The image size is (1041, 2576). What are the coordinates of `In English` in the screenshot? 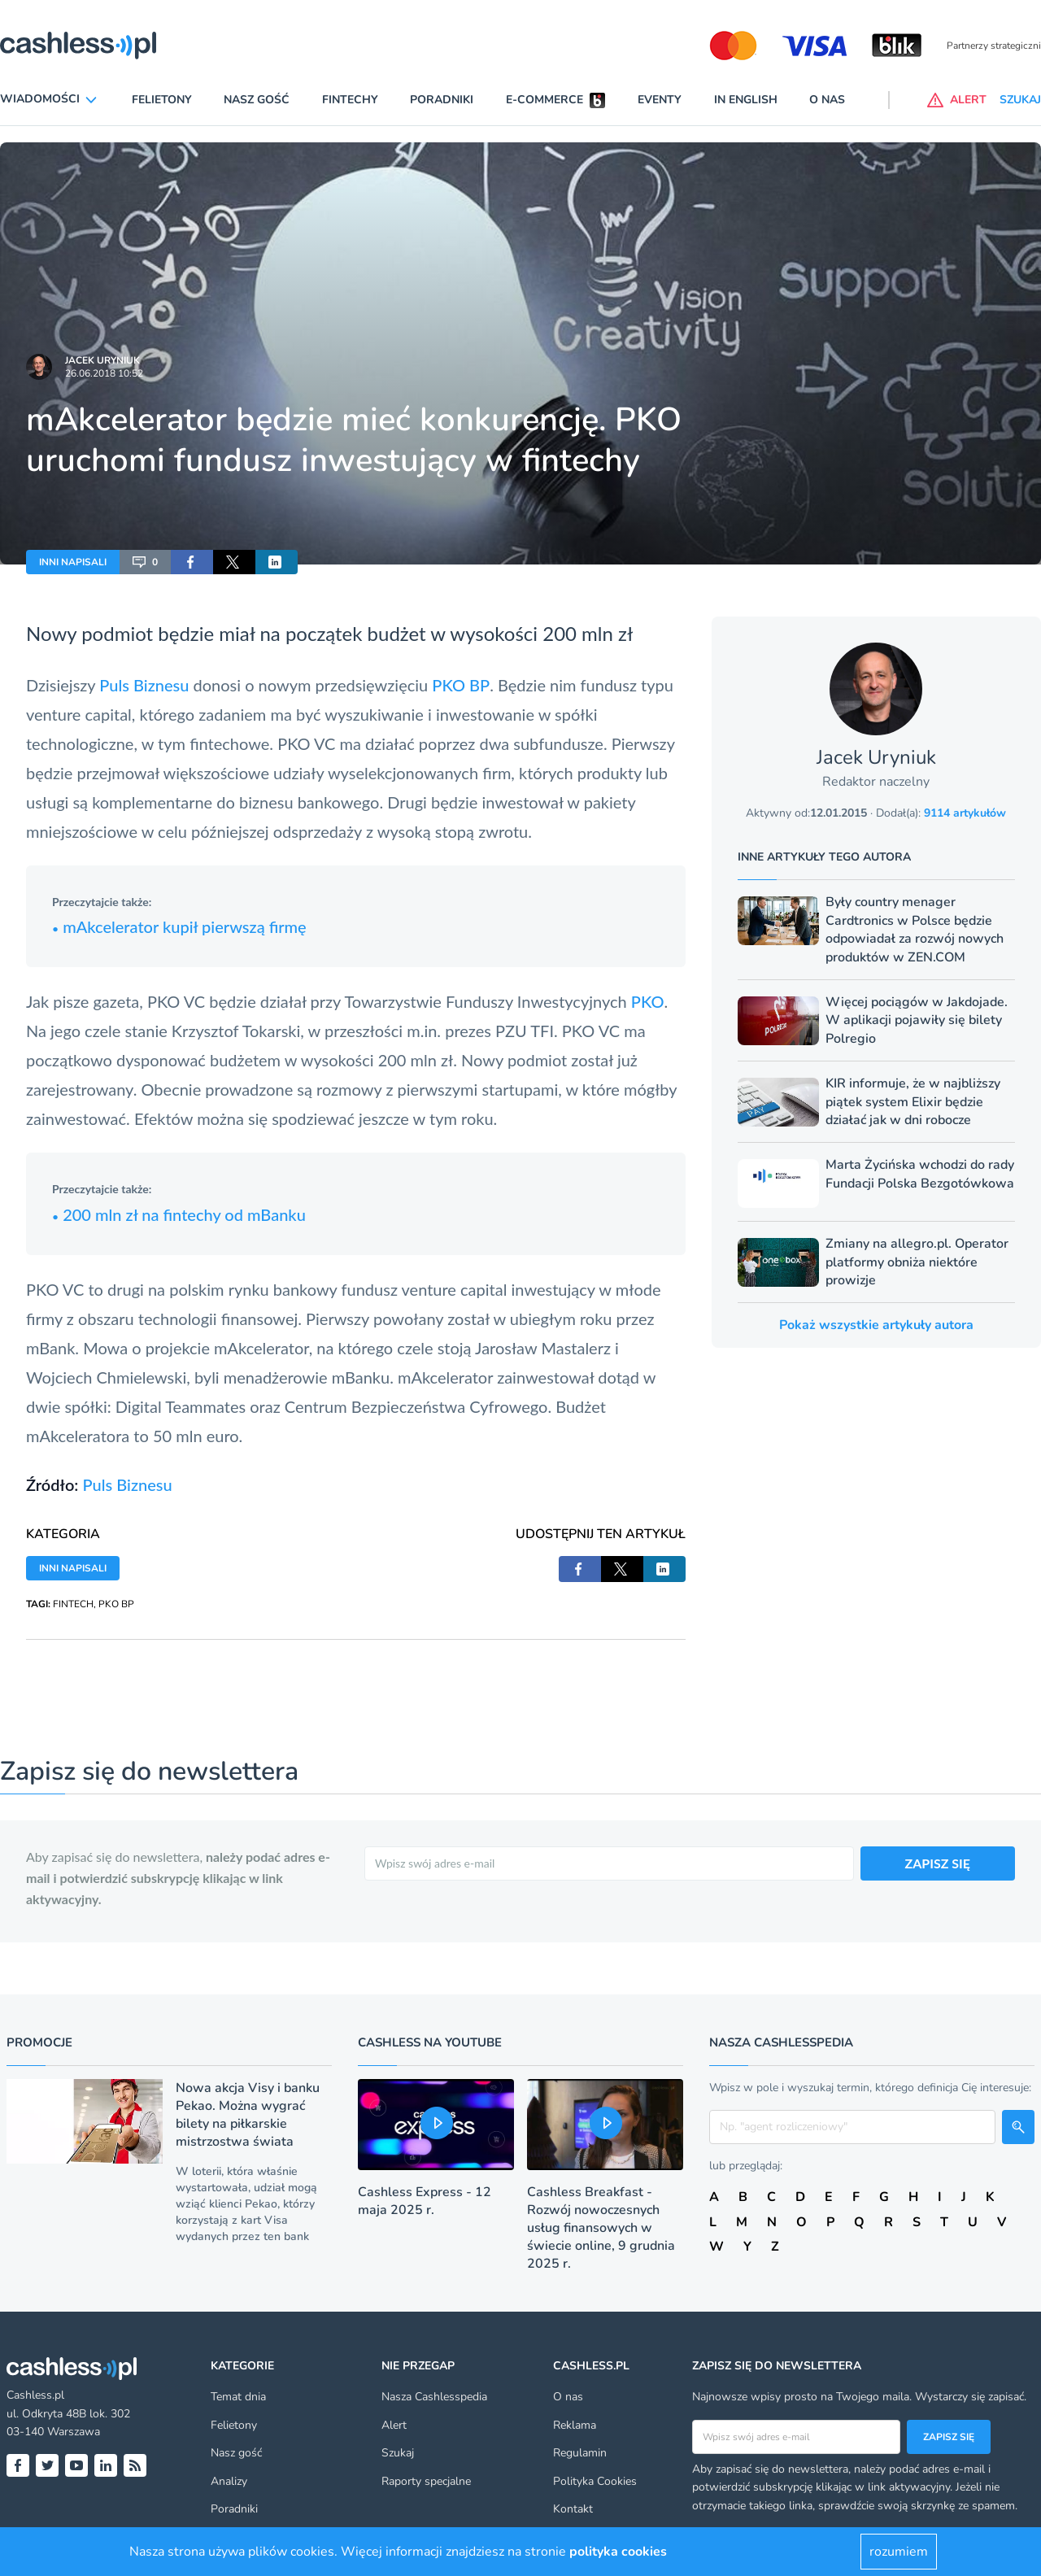 It's located at (745, 99).